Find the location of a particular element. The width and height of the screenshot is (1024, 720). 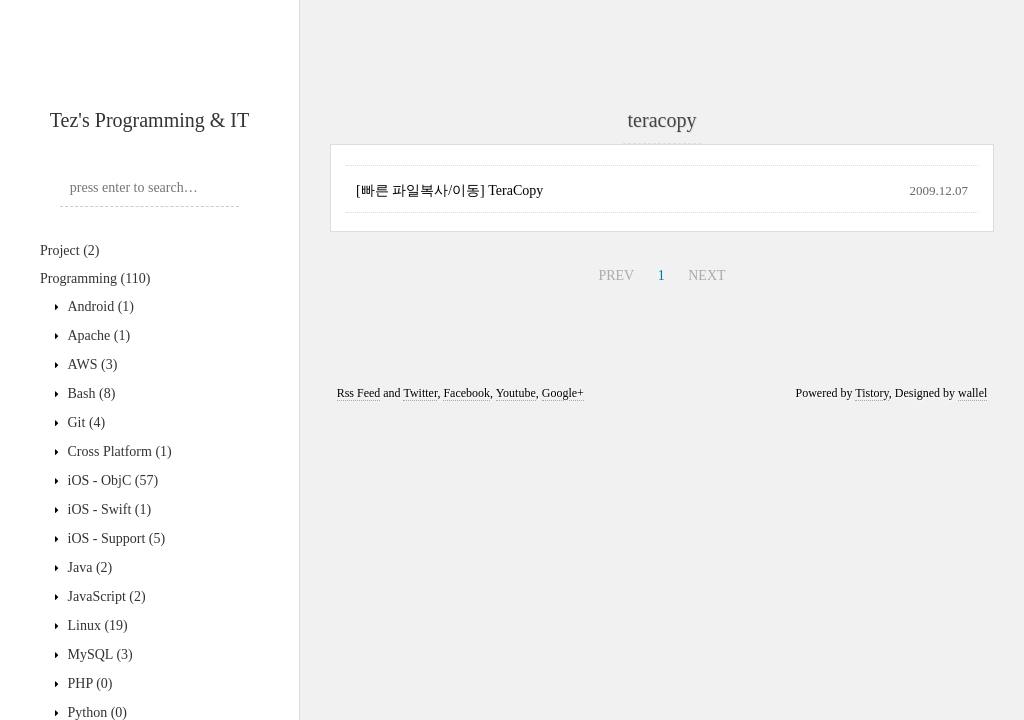

Python is located at coordinates (95, 712).